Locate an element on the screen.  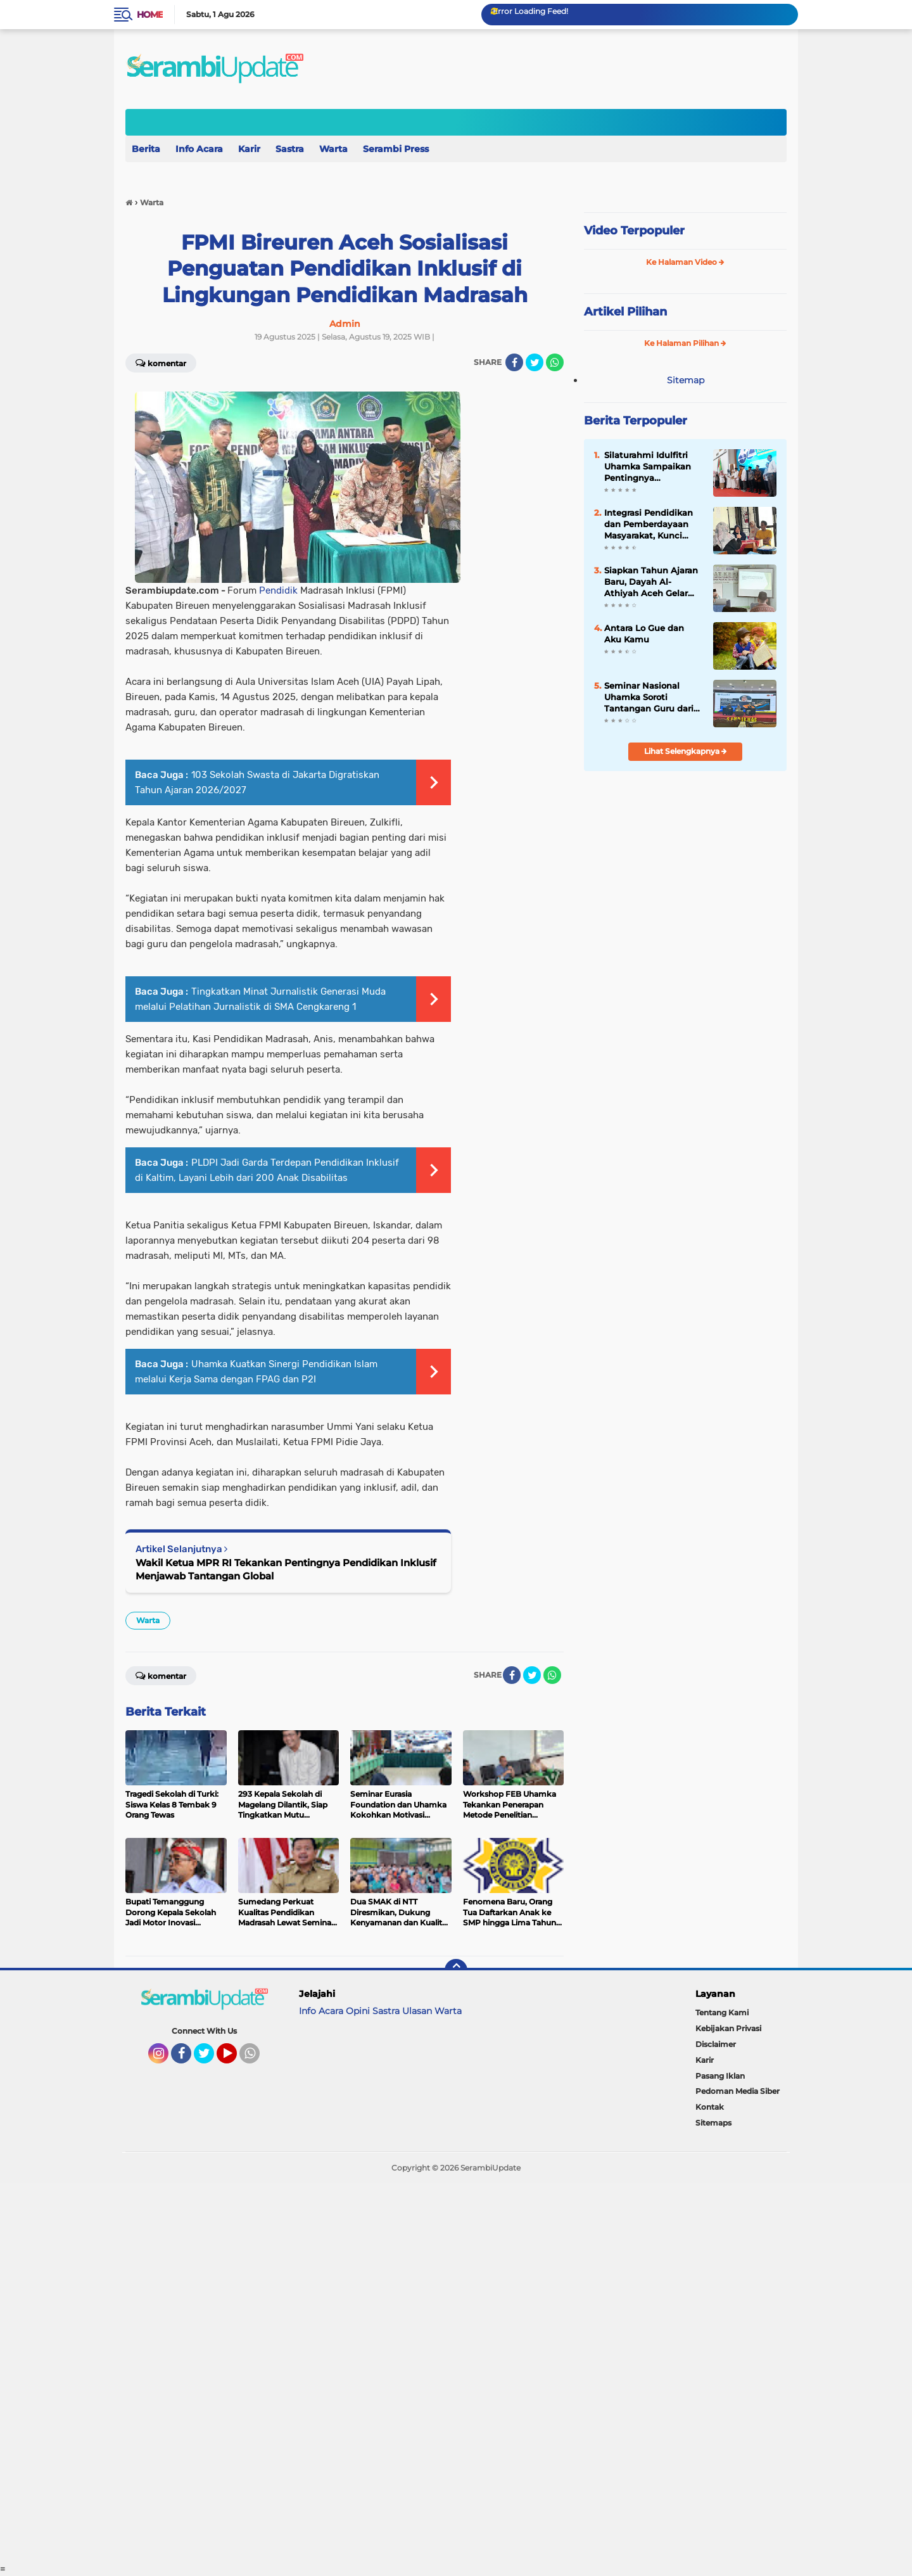
Artikel Pilihan is located at coordinates (625, 312).